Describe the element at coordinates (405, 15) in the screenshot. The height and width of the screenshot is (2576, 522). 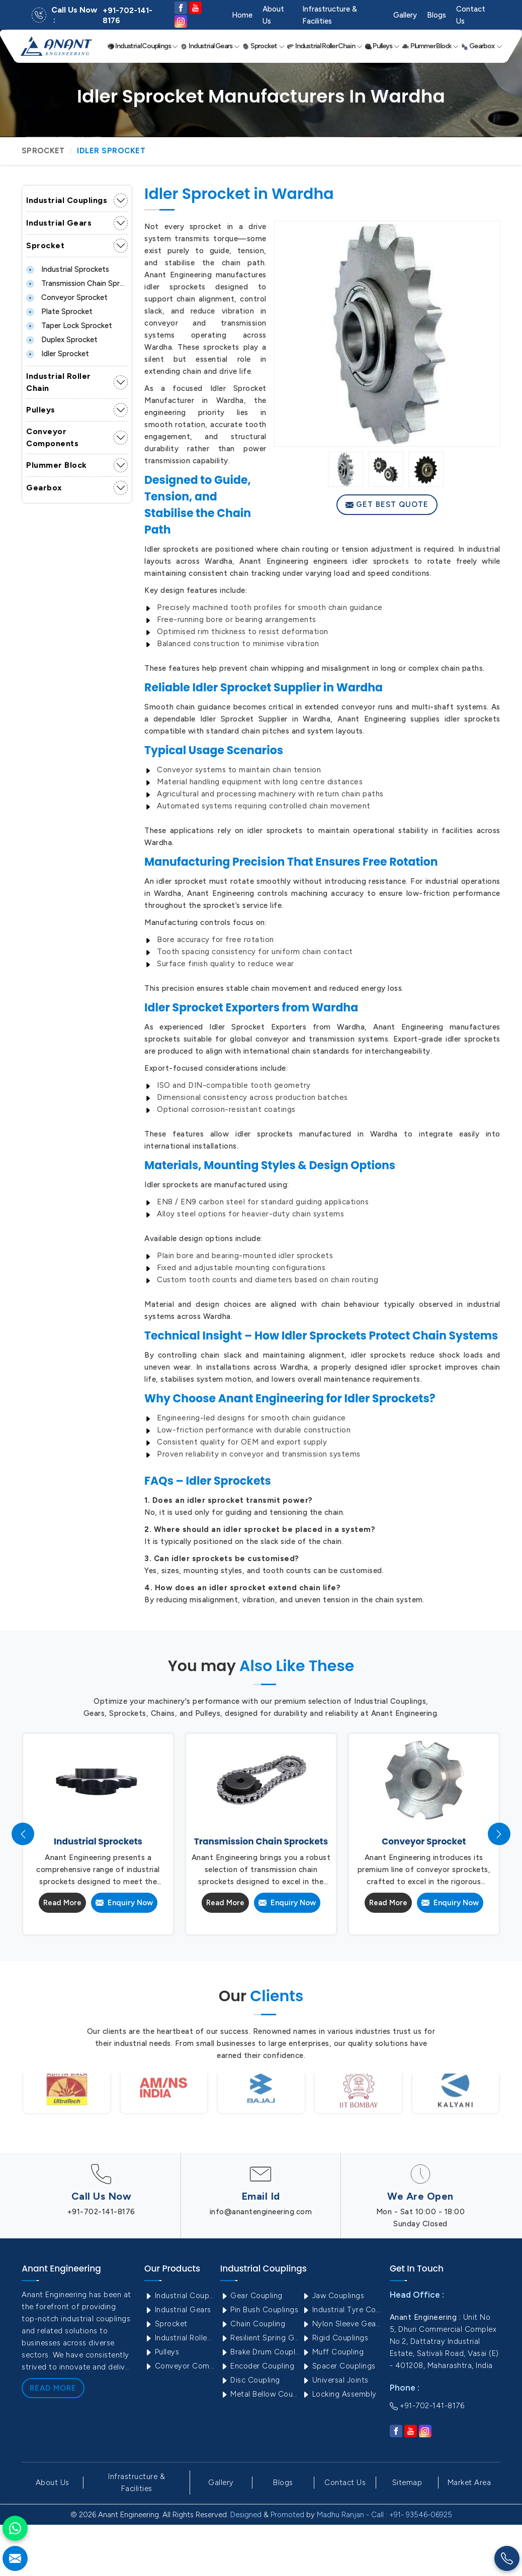
I see `Gallery` at that location.